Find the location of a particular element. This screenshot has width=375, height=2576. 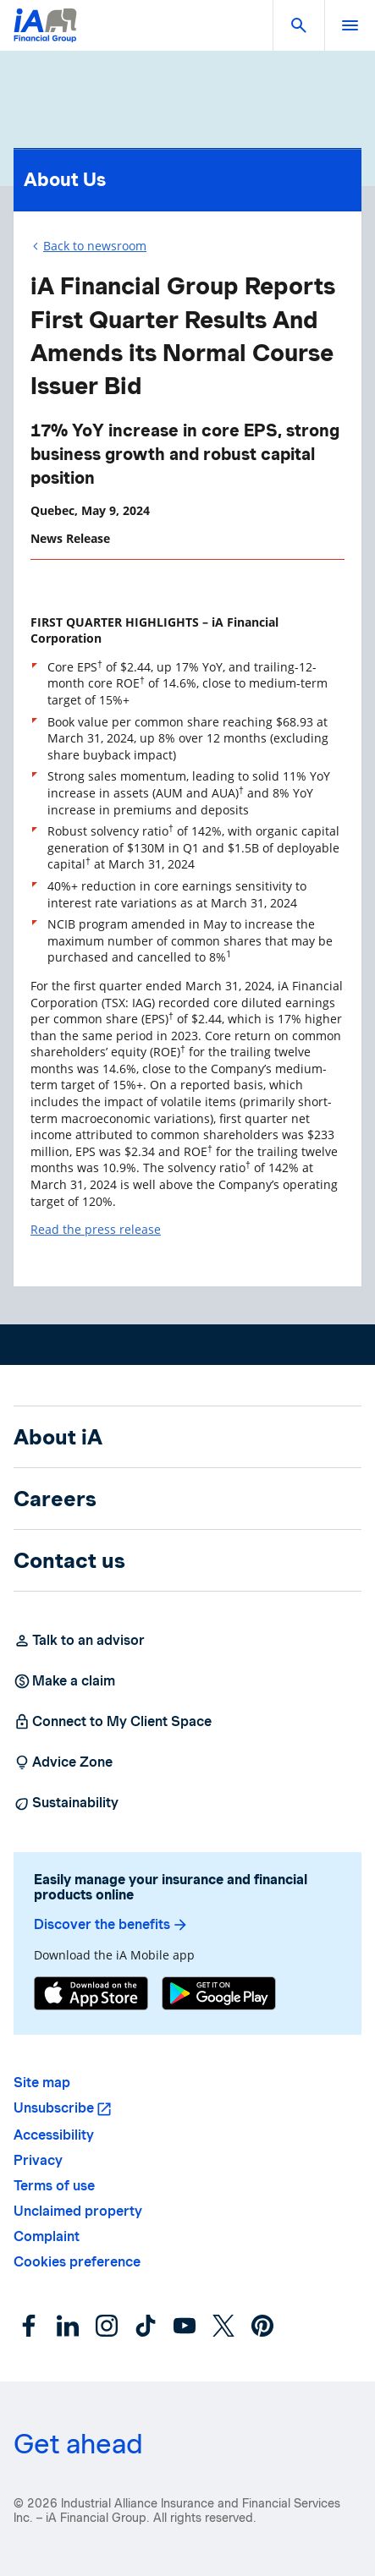

Make a claim is located at coordinates (64, 1681).